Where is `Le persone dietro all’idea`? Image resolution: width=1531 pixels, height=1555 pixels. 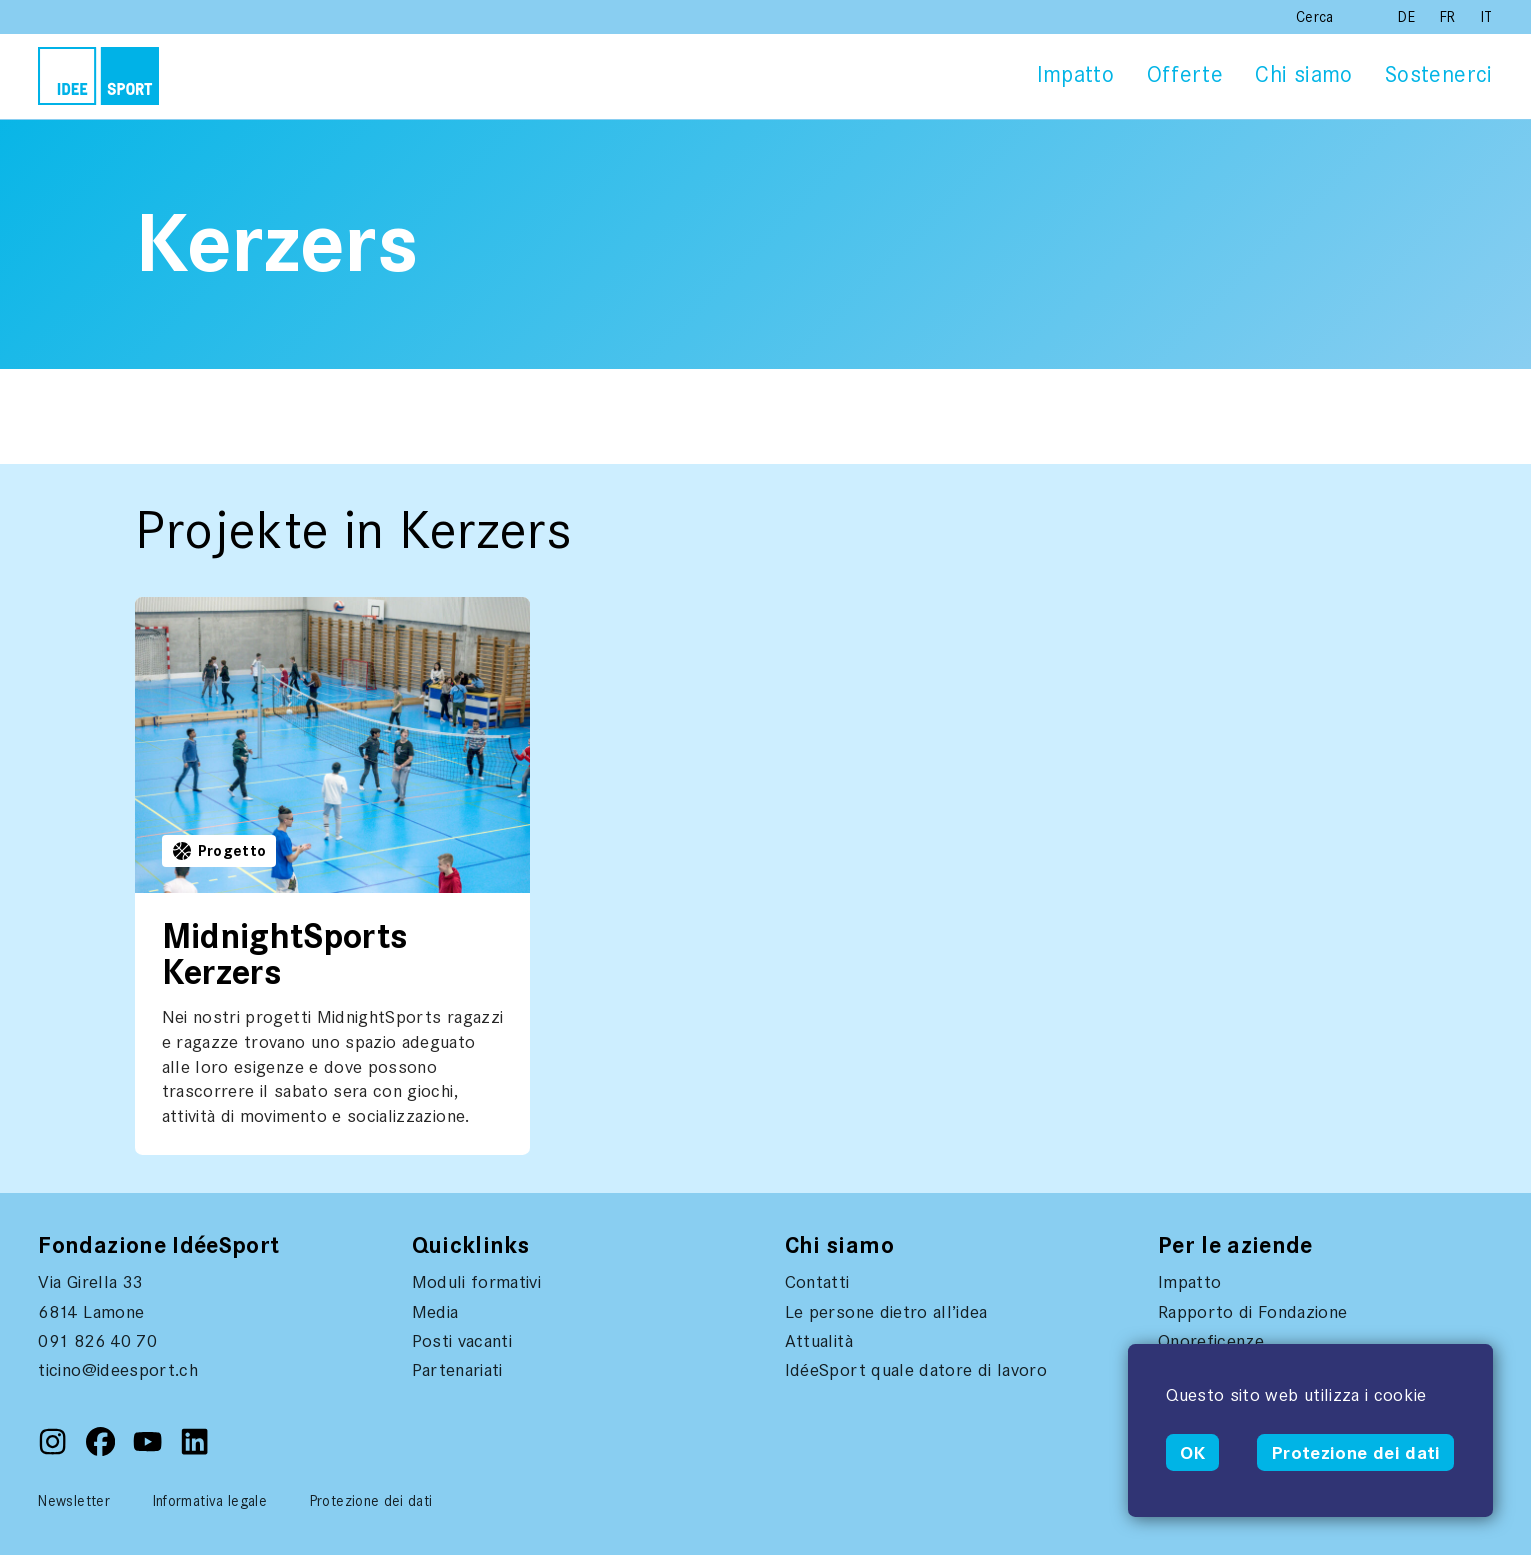
Le persone dietro all’idea is located at coordinates (886, 1312).